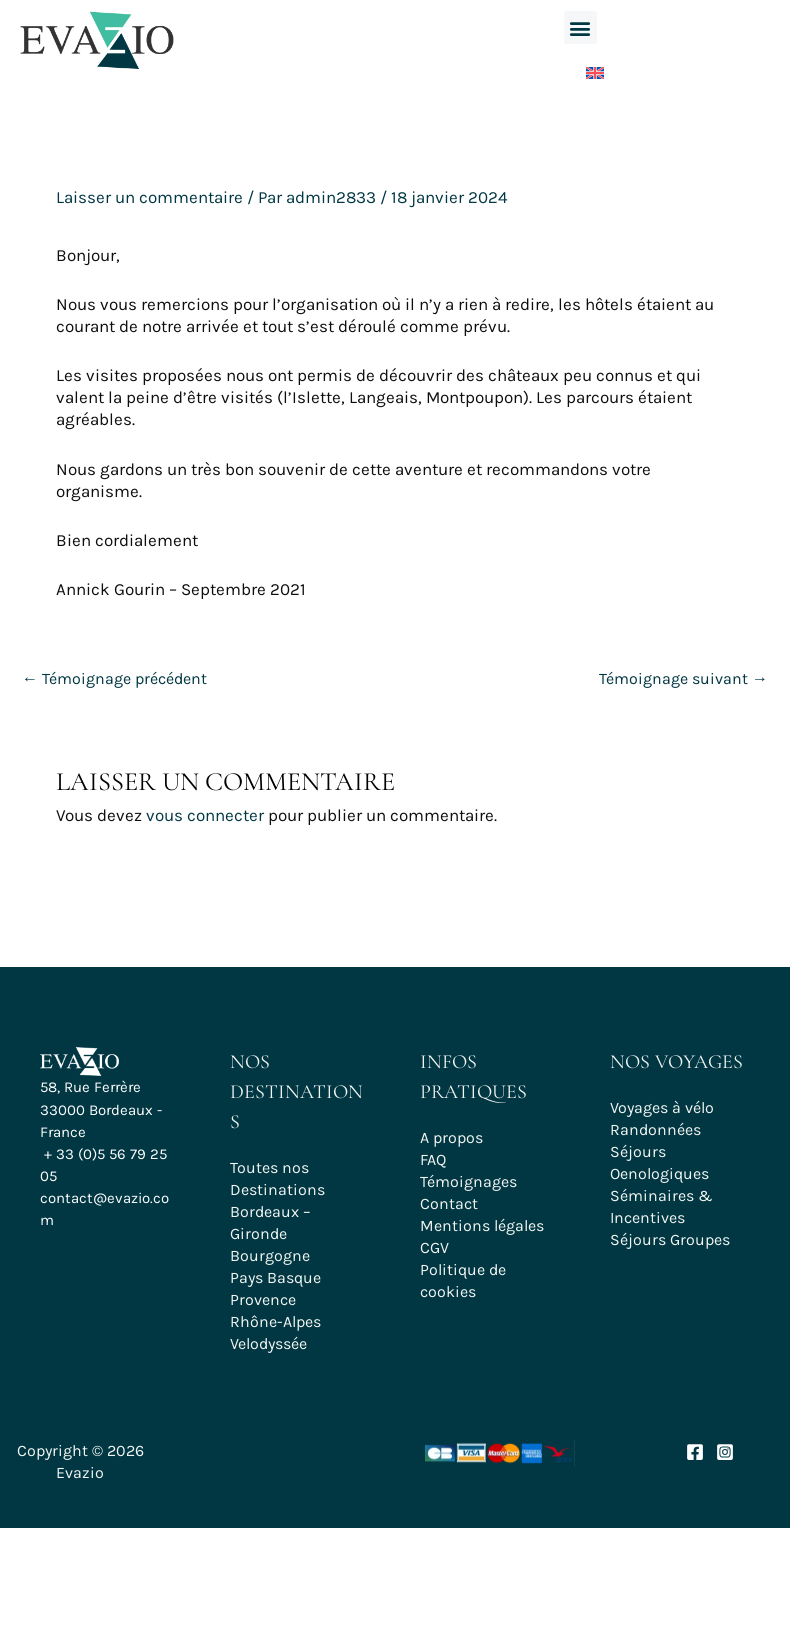 Image resolution: width=790 pixels, height=1634 pixels. What do you see at coordinates (468, 1181) in the screenshot?
I see `Témoignages` at bounding box center [468, 1181].